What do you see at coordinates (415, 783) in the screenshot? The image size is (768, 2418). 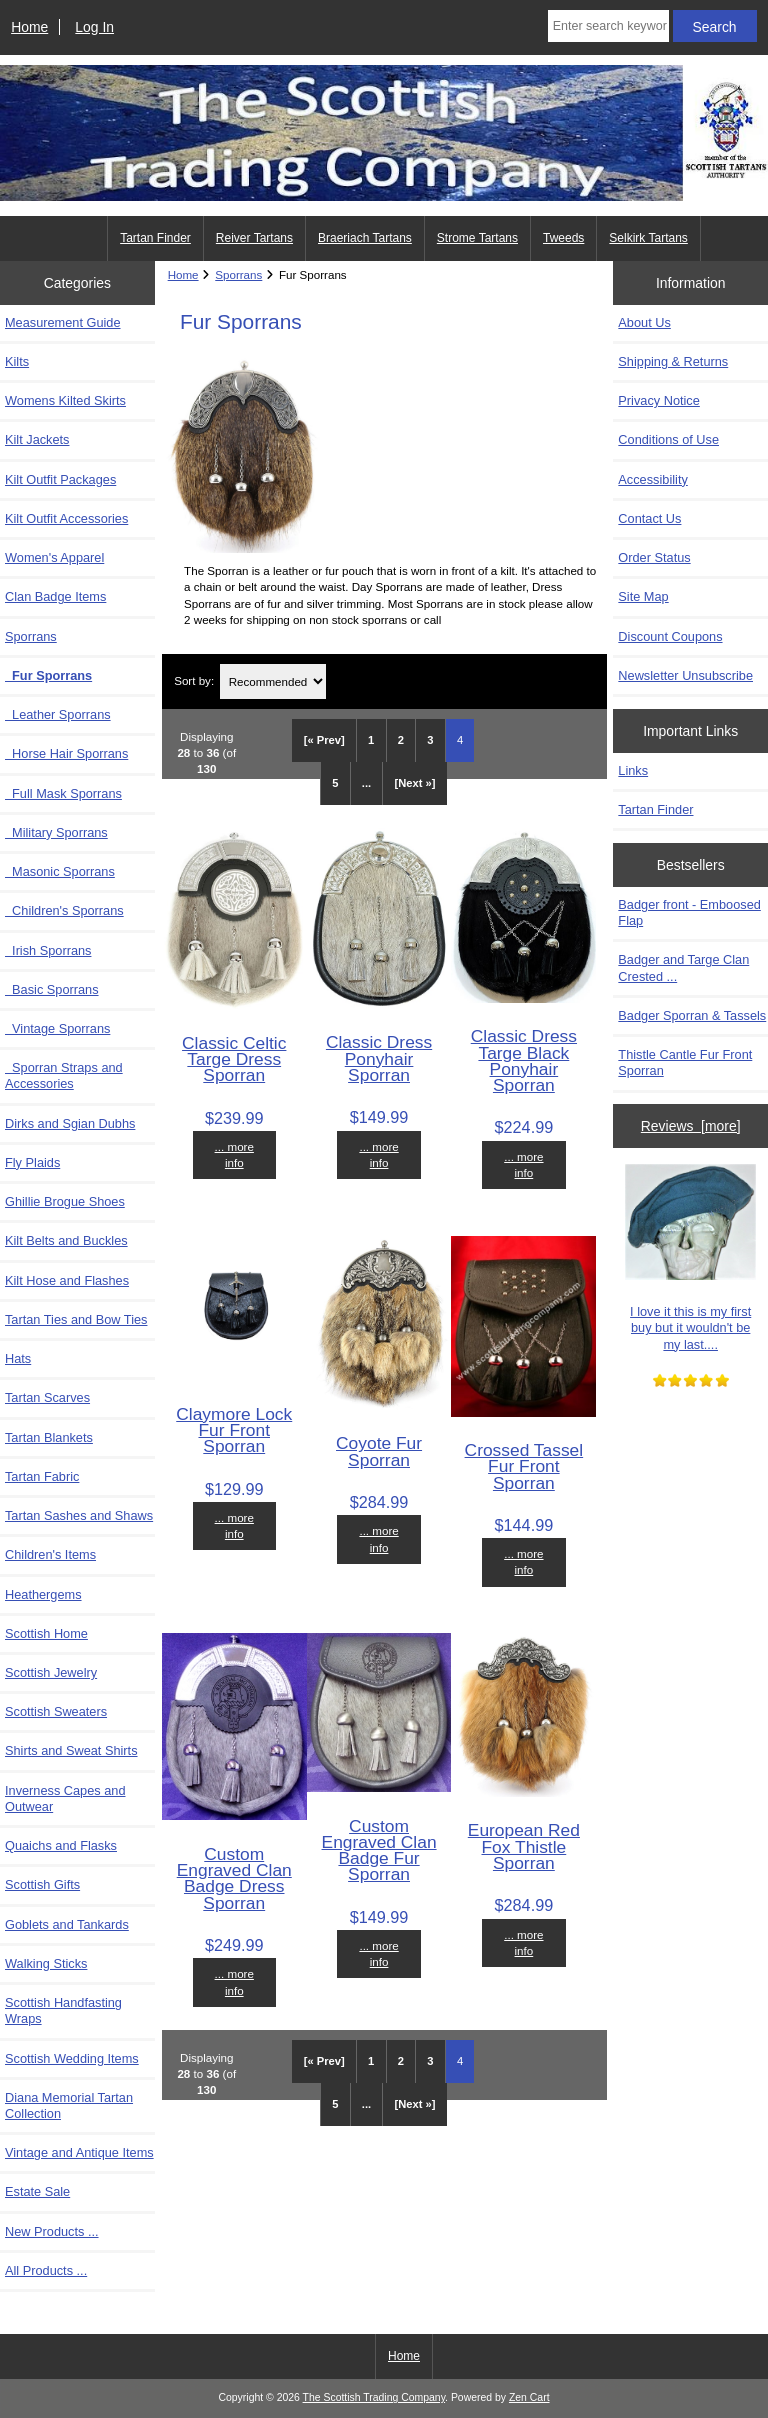 I see `[Next »] [Go to Next Page]` at bounding box center [415, 783].